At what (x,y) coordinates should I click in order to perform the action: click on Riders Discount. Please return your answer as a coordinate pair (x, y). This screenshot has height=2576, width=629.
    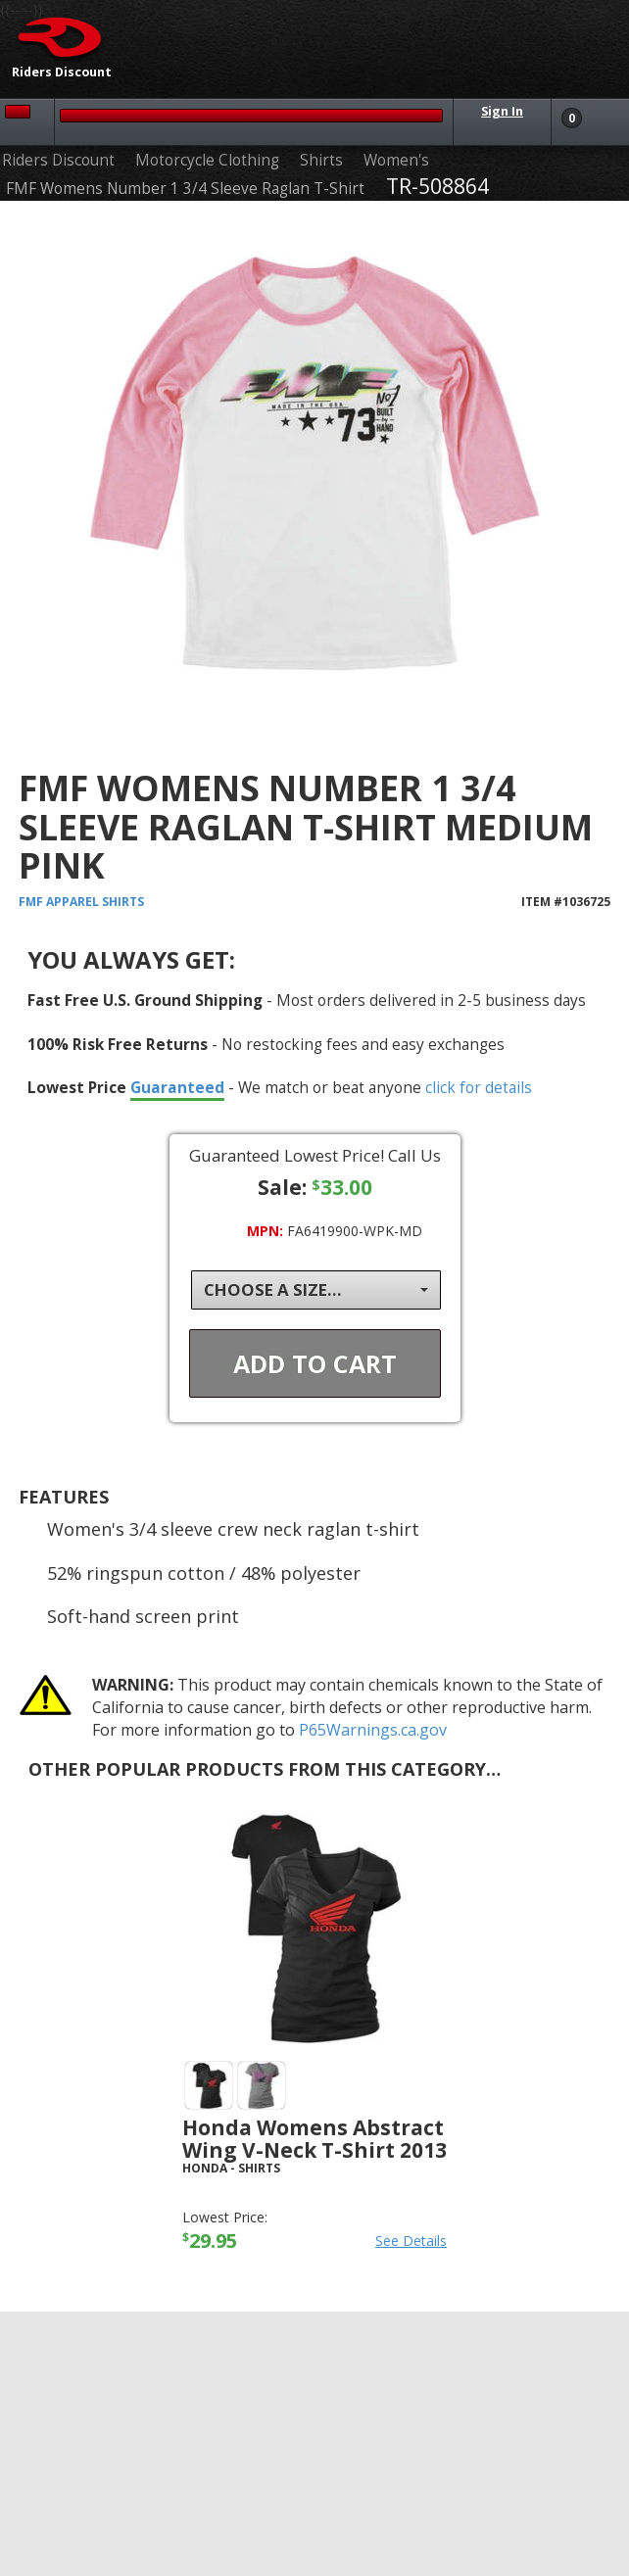
    Looking at the image, I should click on (58, 160).